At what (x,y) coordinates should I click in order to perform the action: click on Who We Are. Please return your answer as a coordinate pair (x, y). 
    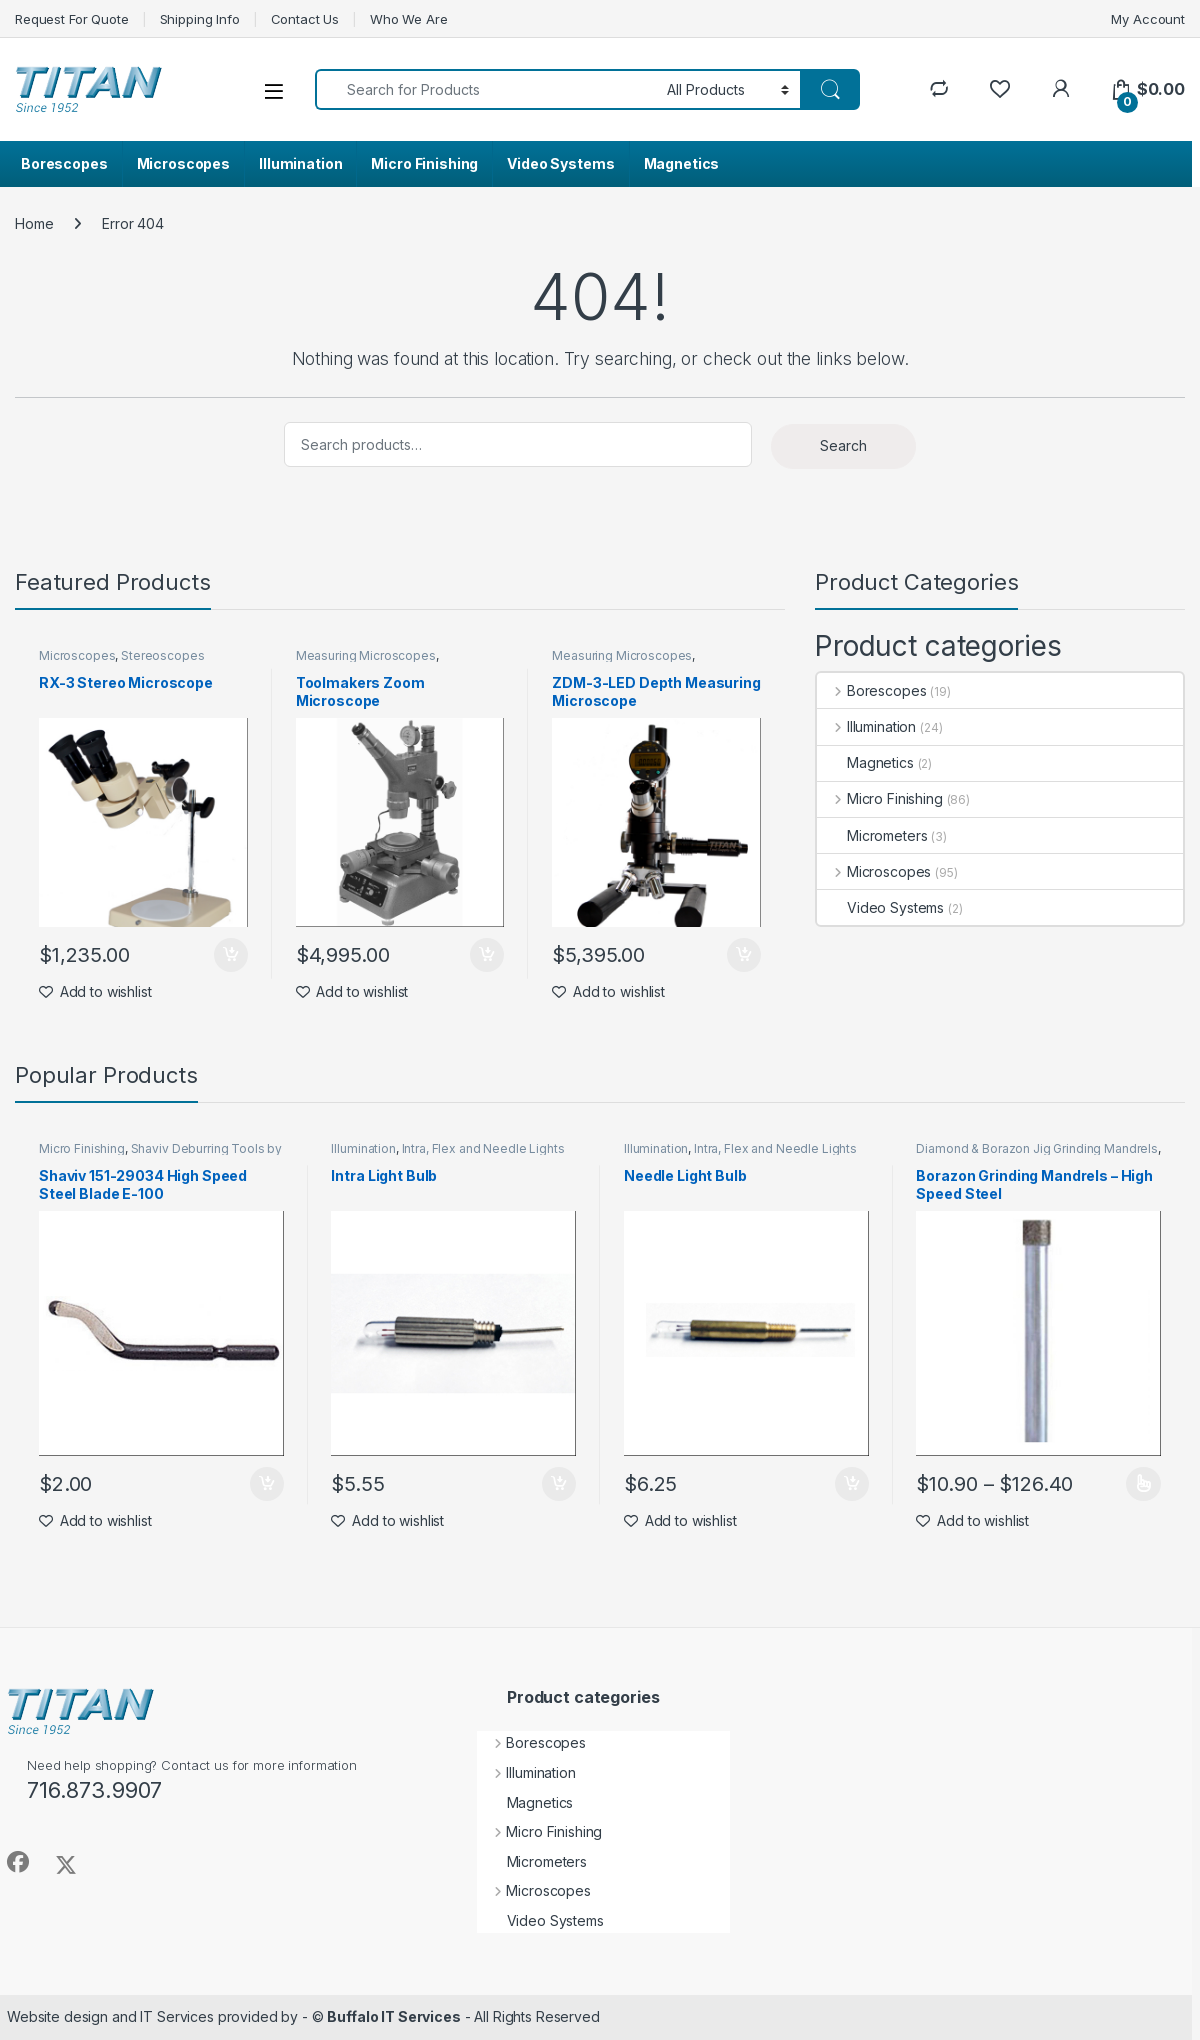
    Looking at the image, I should click on (409, 19).